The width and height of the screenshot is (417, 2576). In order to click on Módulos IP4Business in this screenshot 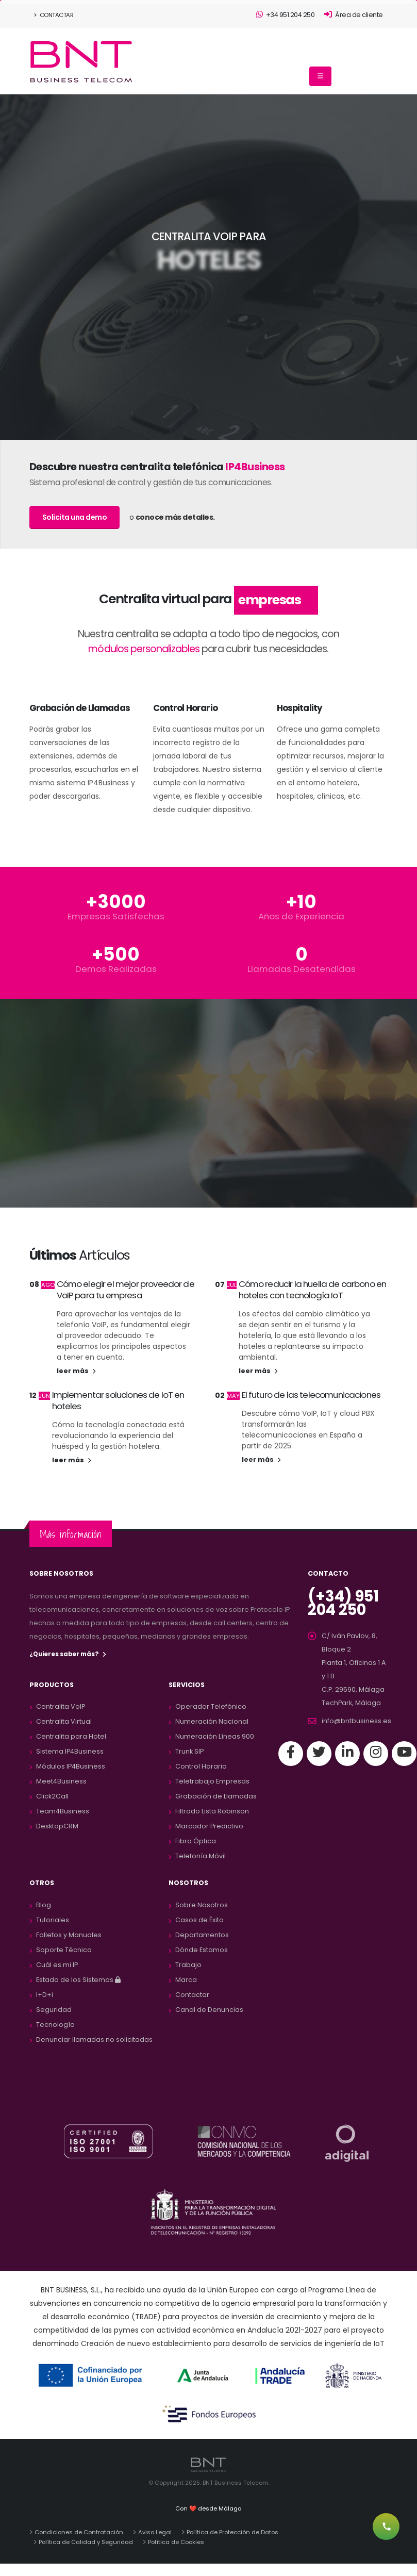, I will do `click(70, 1766)`.